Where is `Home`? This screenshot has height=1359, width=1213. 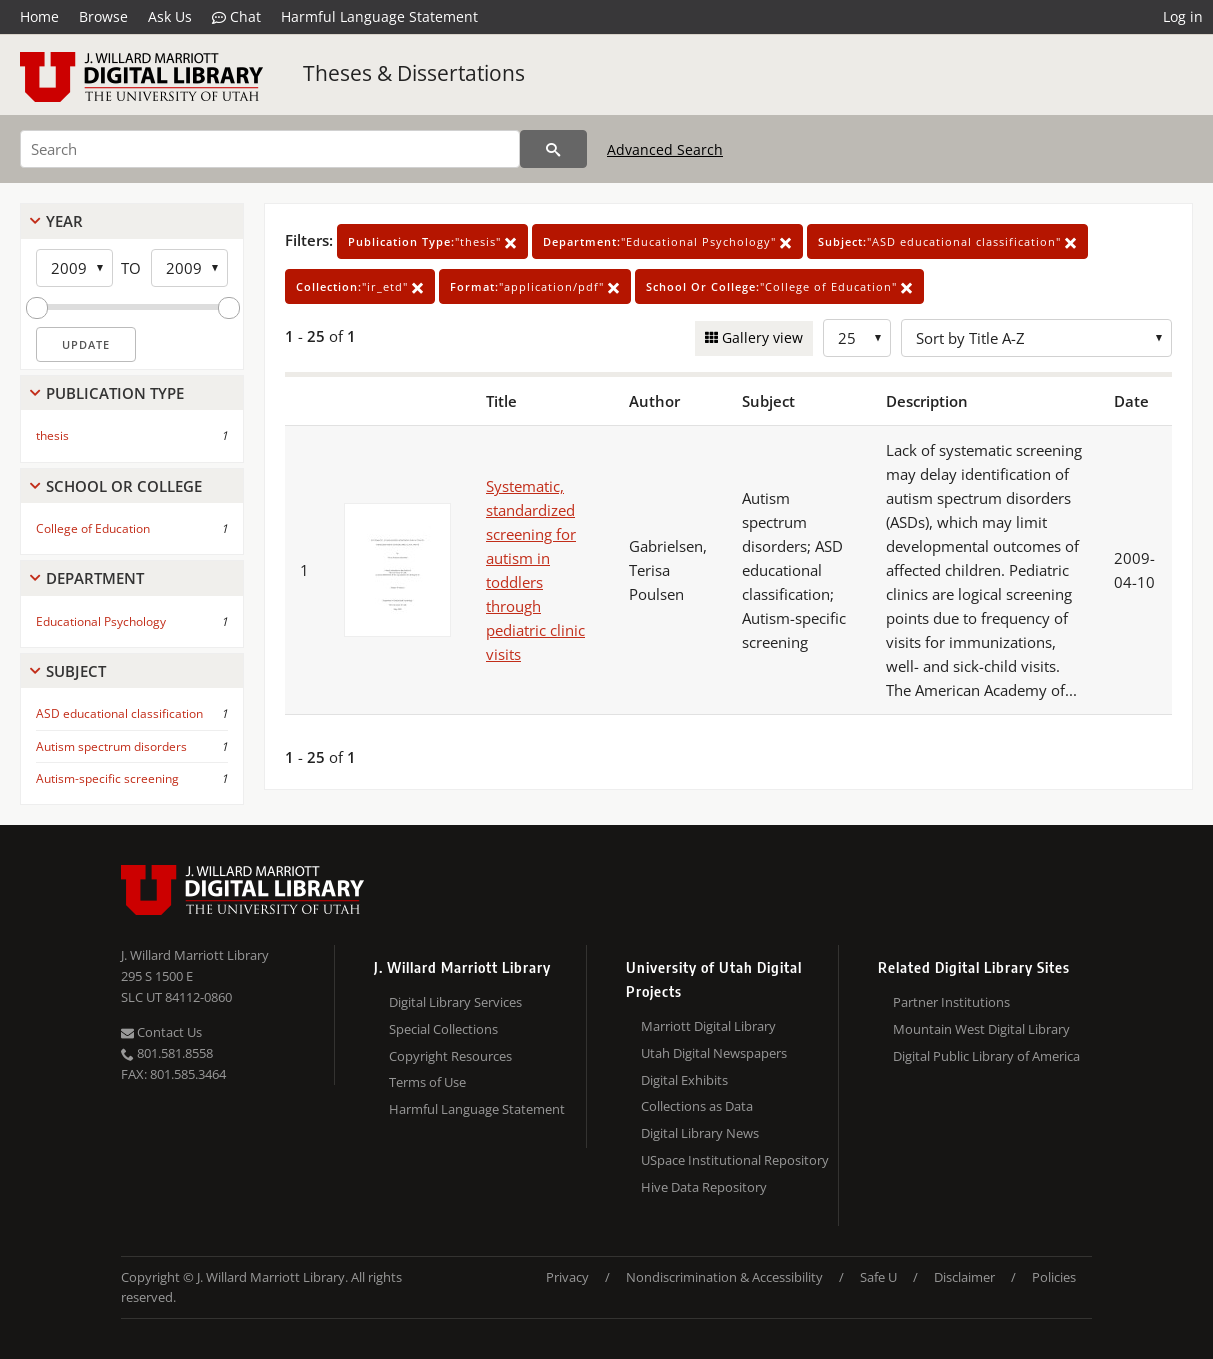
Home is located at coordinates (39, 16).